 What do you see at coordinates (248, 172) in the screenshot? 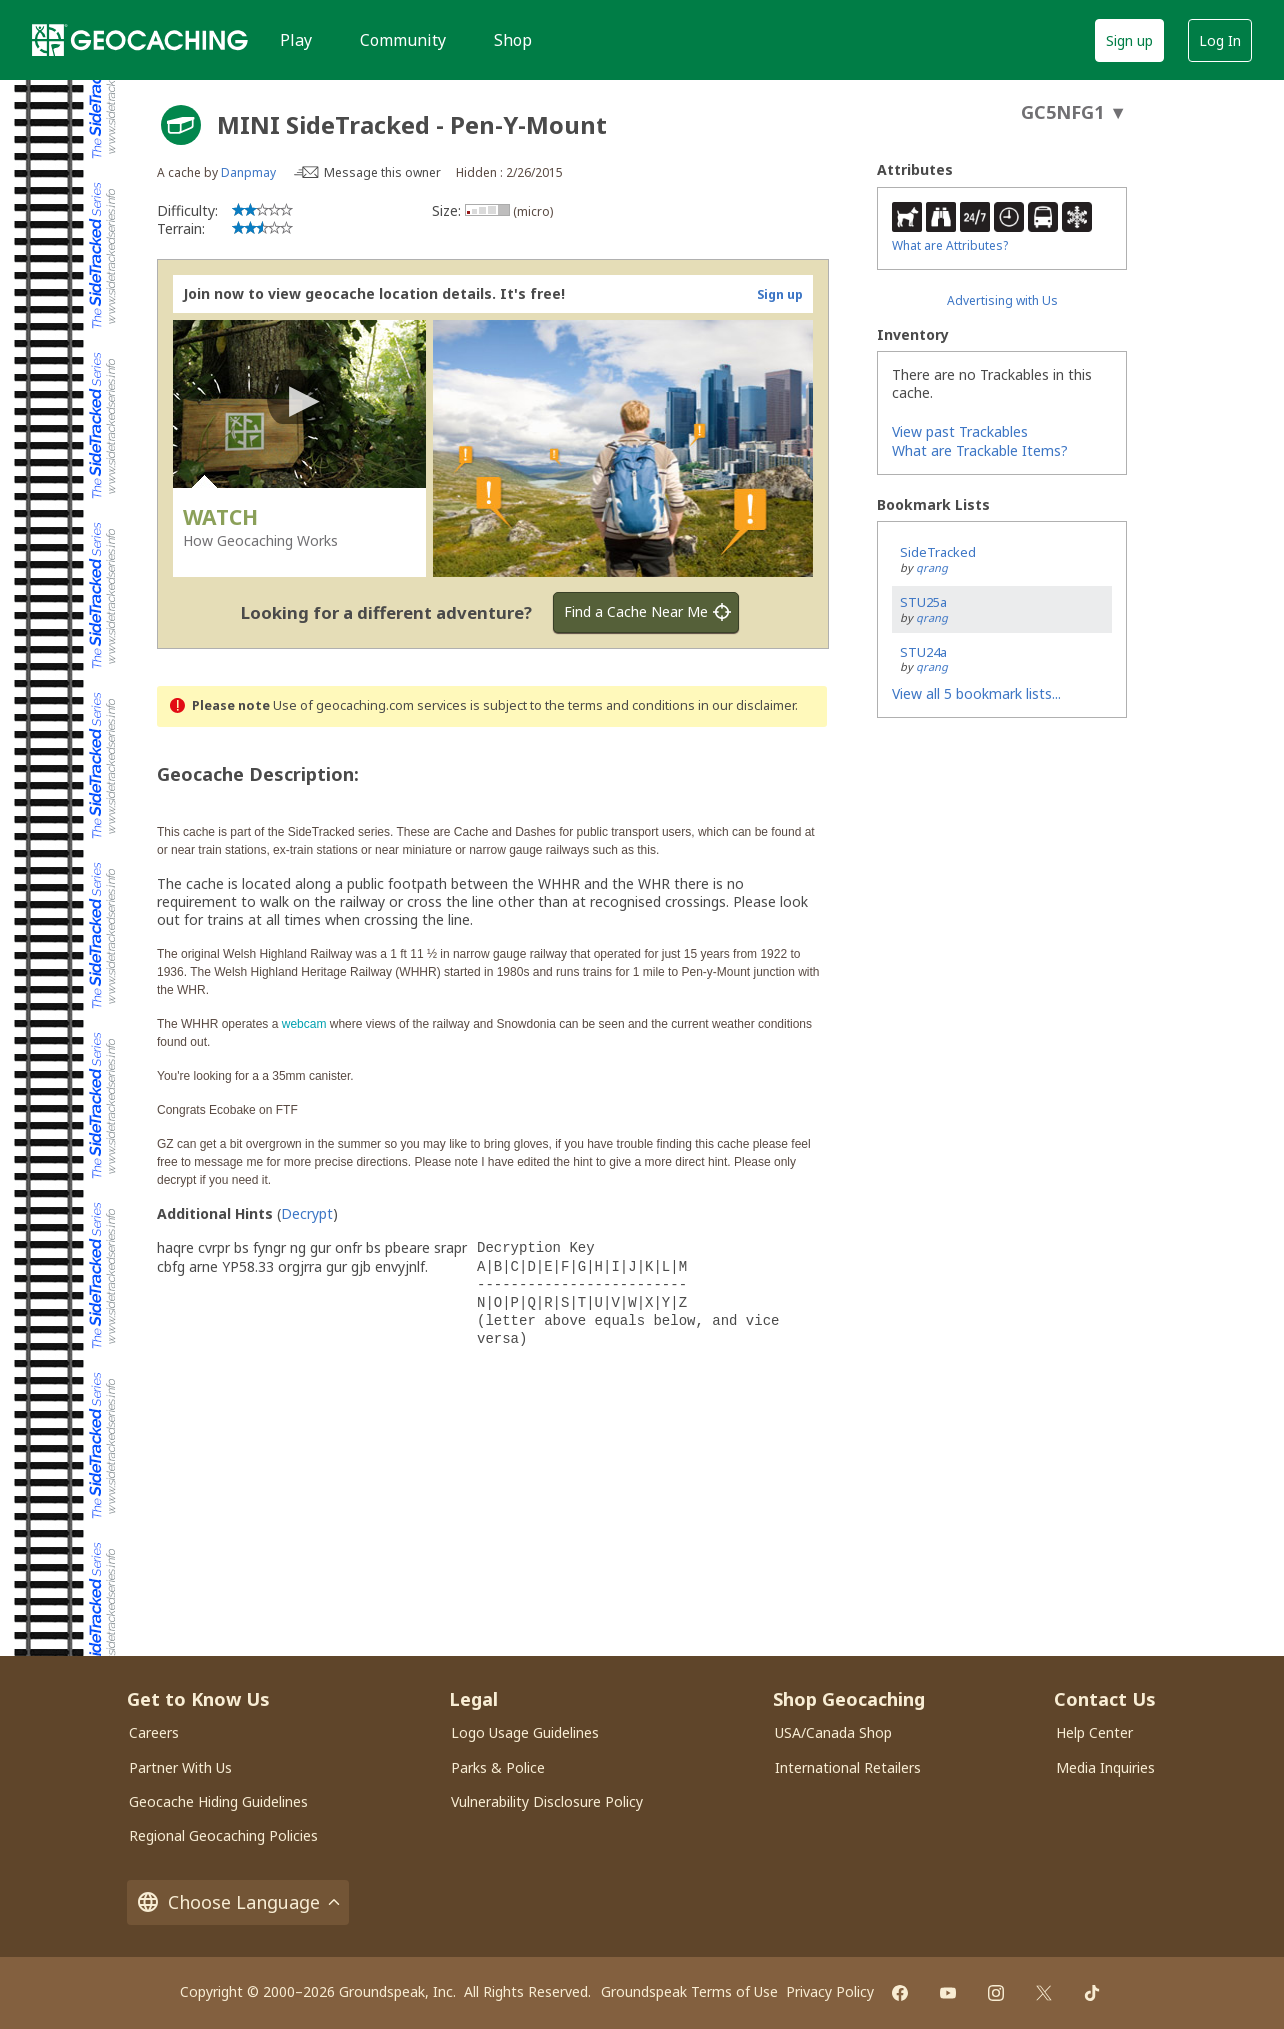
I see `Danpmay` at bounding box center [248, 172].